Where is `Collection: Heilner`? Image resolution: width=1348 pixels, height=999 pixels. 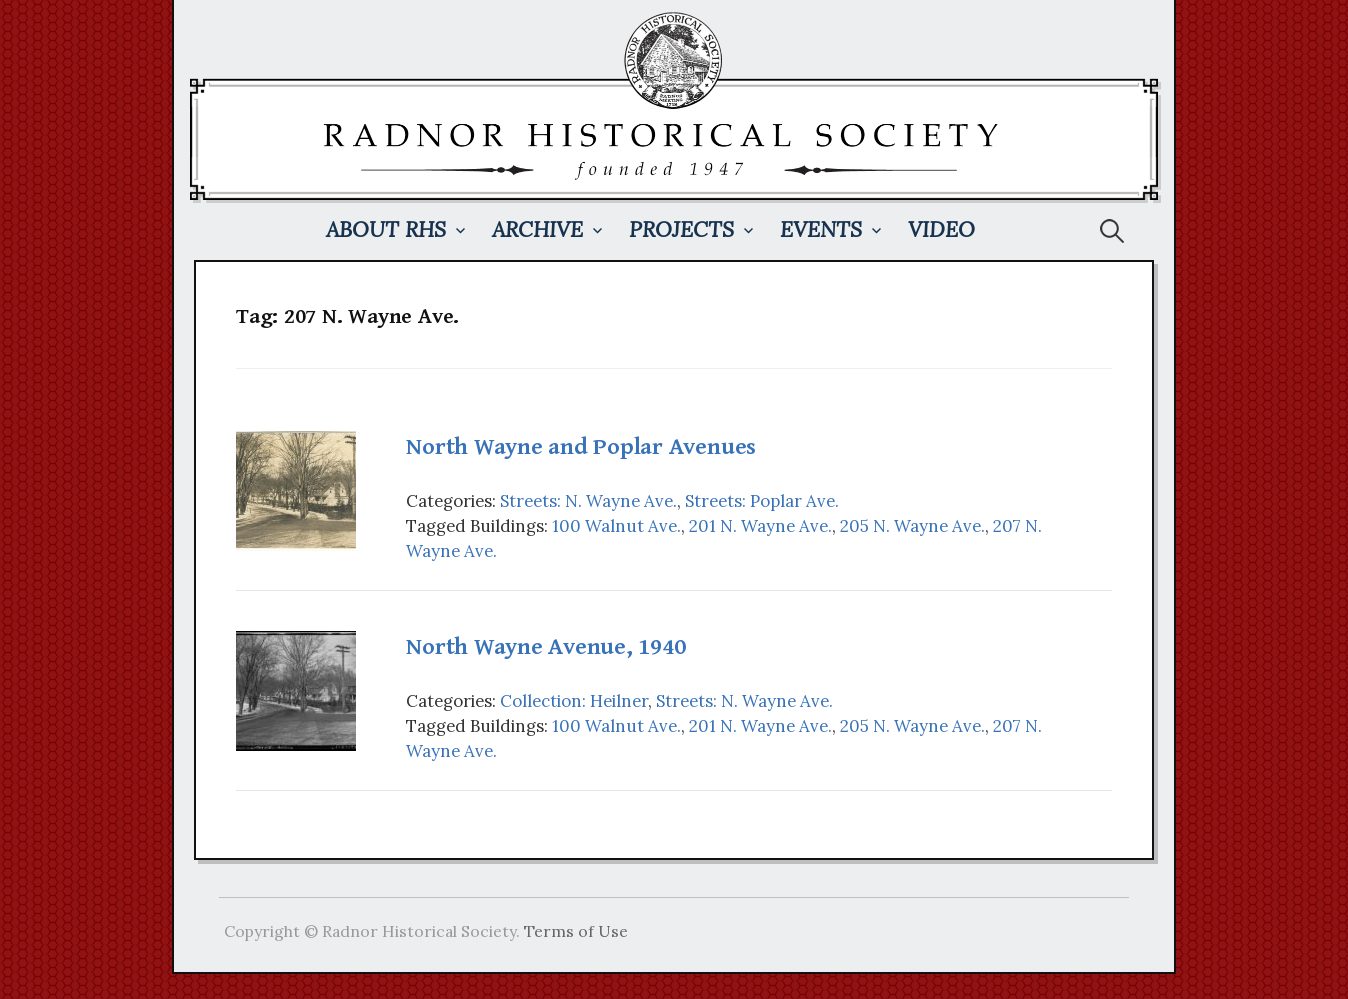
Collection: Heilner is located at coordinates (574, 701).